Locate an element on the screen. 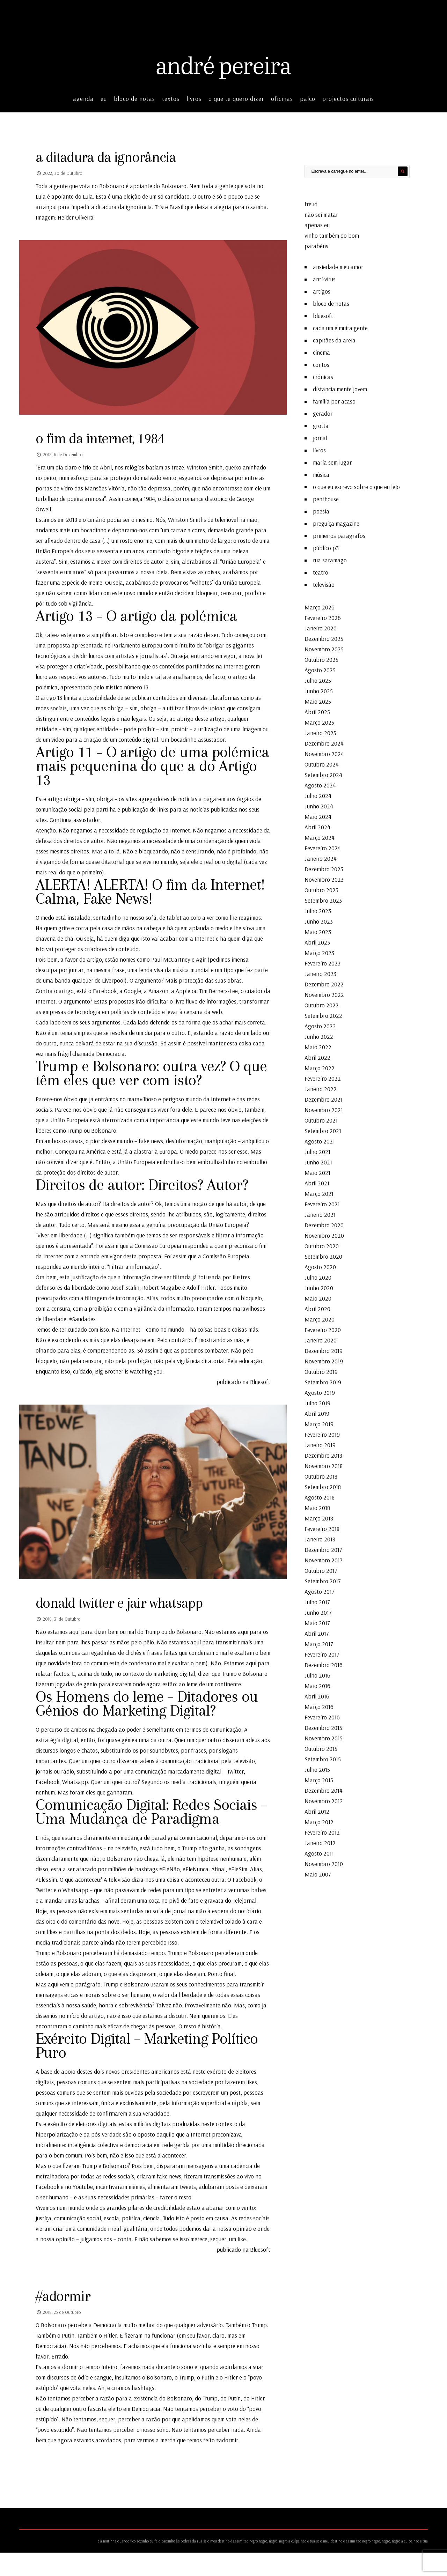 The height and width of the screenshot is (2576, 447). livros is located at coordinates (193, 97).